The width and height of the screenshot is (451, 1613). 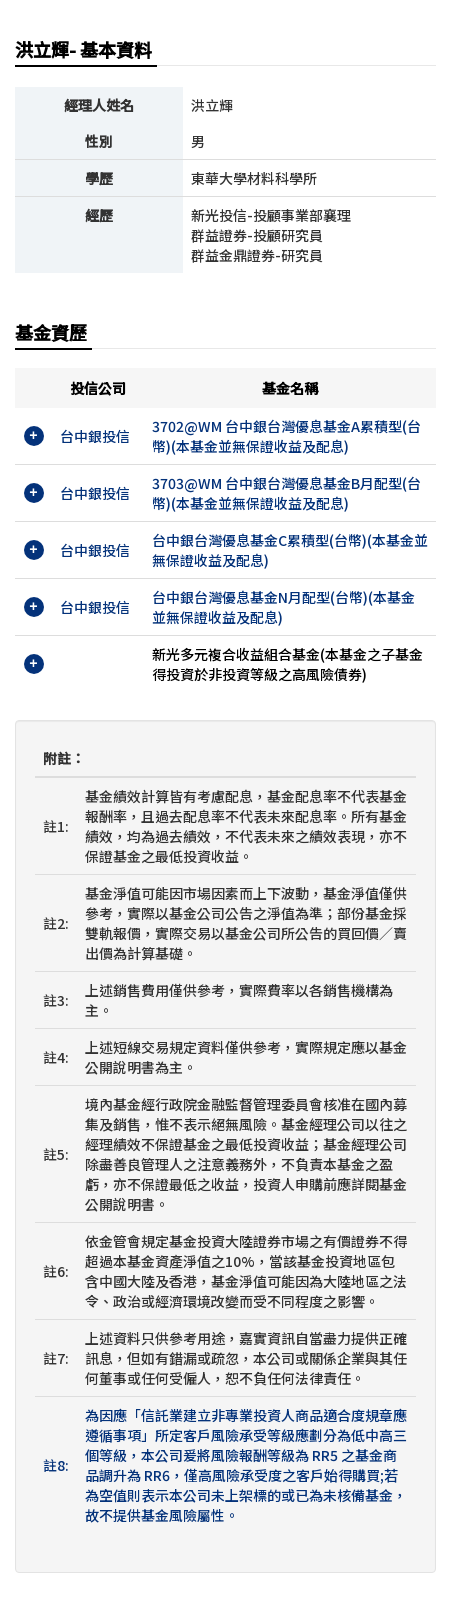 What do you see at coordinates (95, 436) in the screenshot?
I see `台中銀投信` at bounding box center [95, 436].